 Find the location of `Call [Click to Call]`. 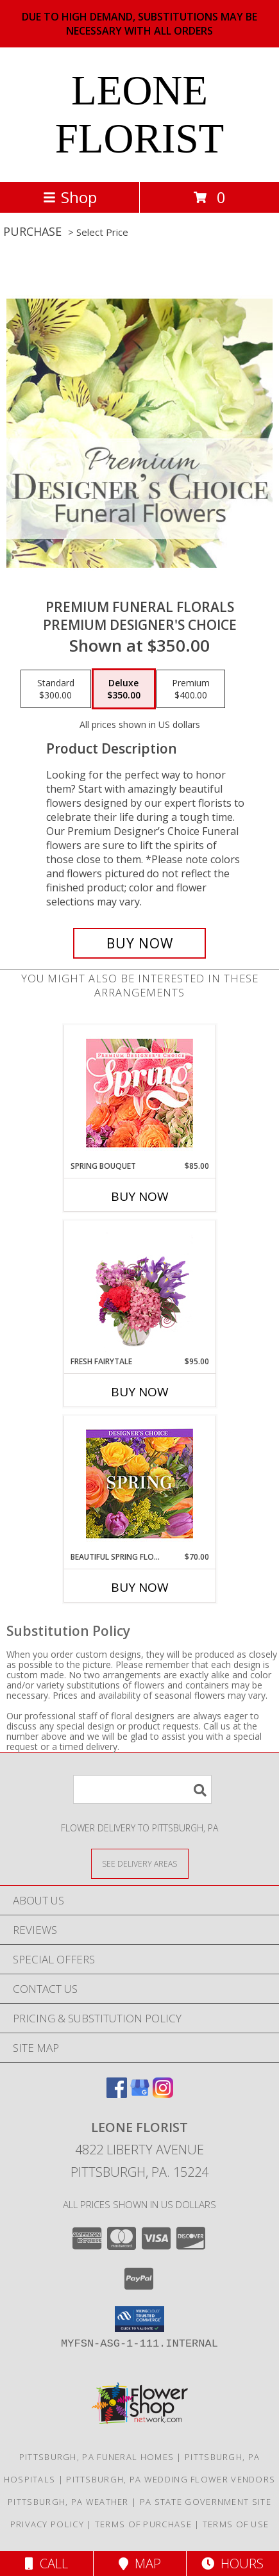

Call [Click to Call] is located at coordinates (46, 2563).